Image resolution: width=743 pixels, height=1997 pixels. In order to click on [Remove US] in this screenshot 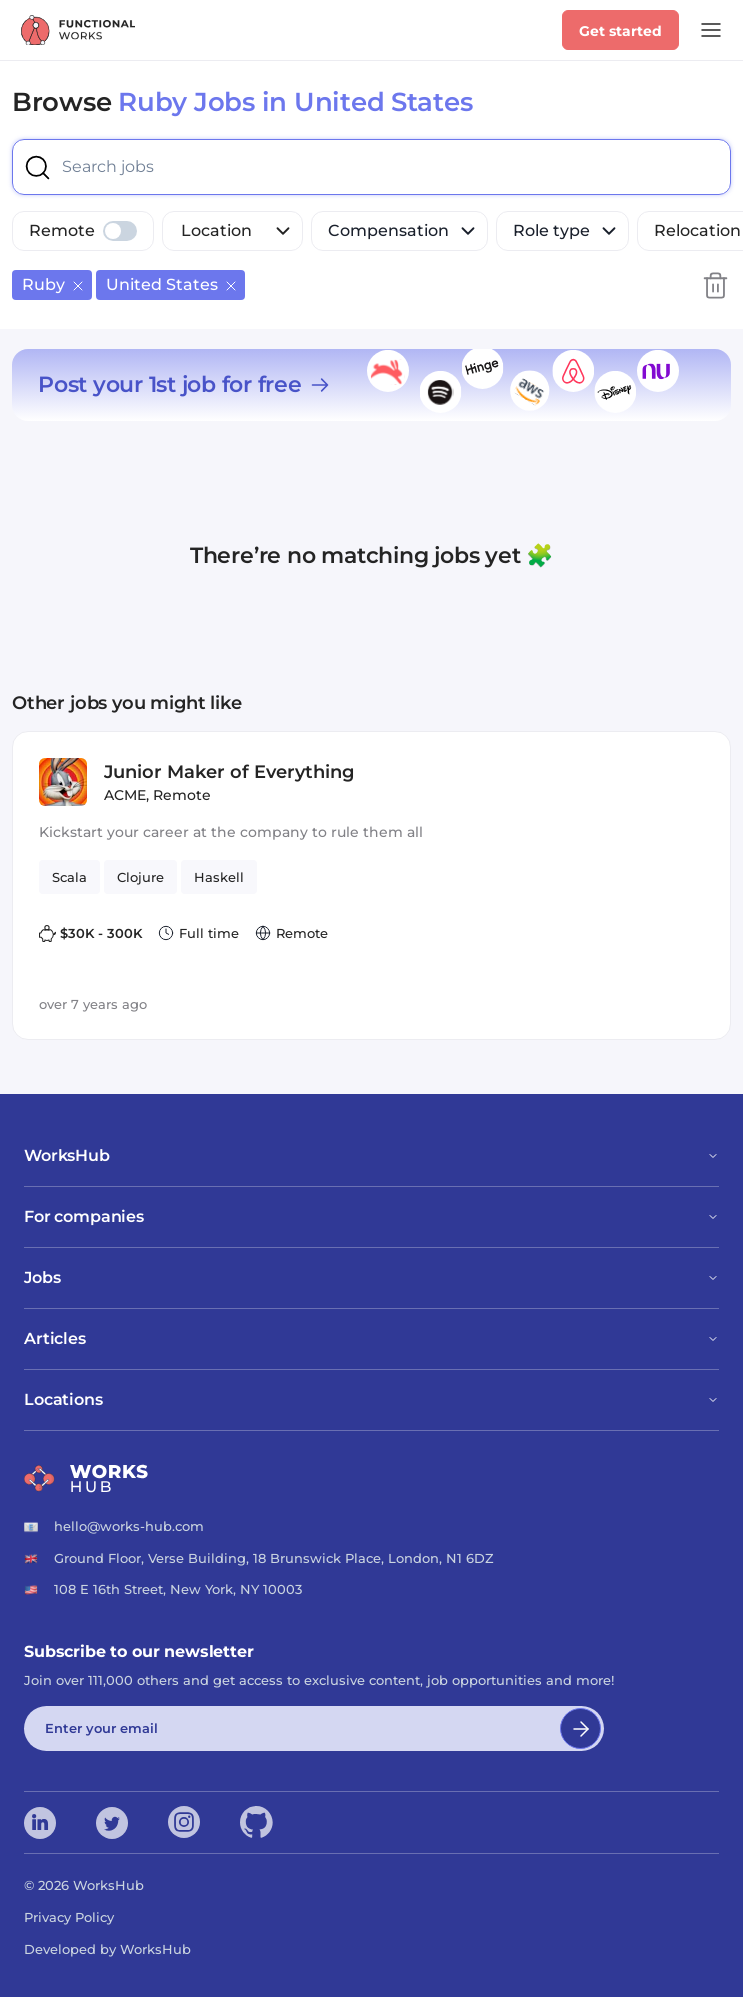, I will do `click(231, 285)`.